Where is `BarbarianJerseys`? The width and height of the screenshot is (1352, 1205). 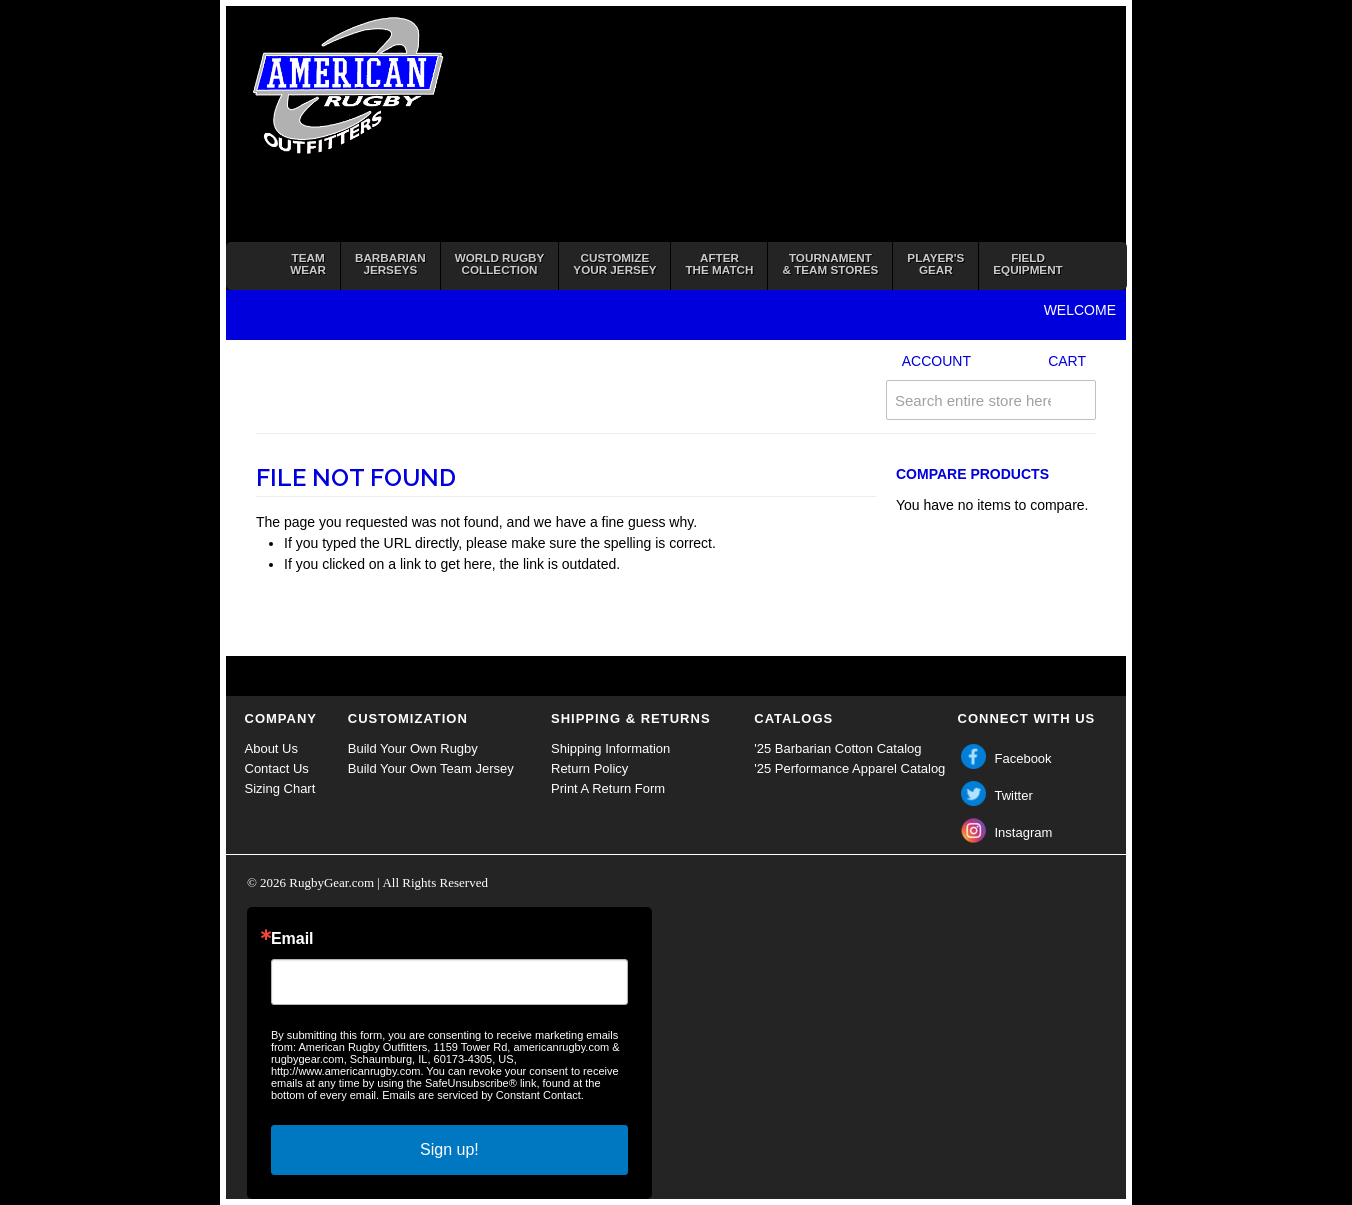
BarbarianJerseys is located at coordinates (390, 263).